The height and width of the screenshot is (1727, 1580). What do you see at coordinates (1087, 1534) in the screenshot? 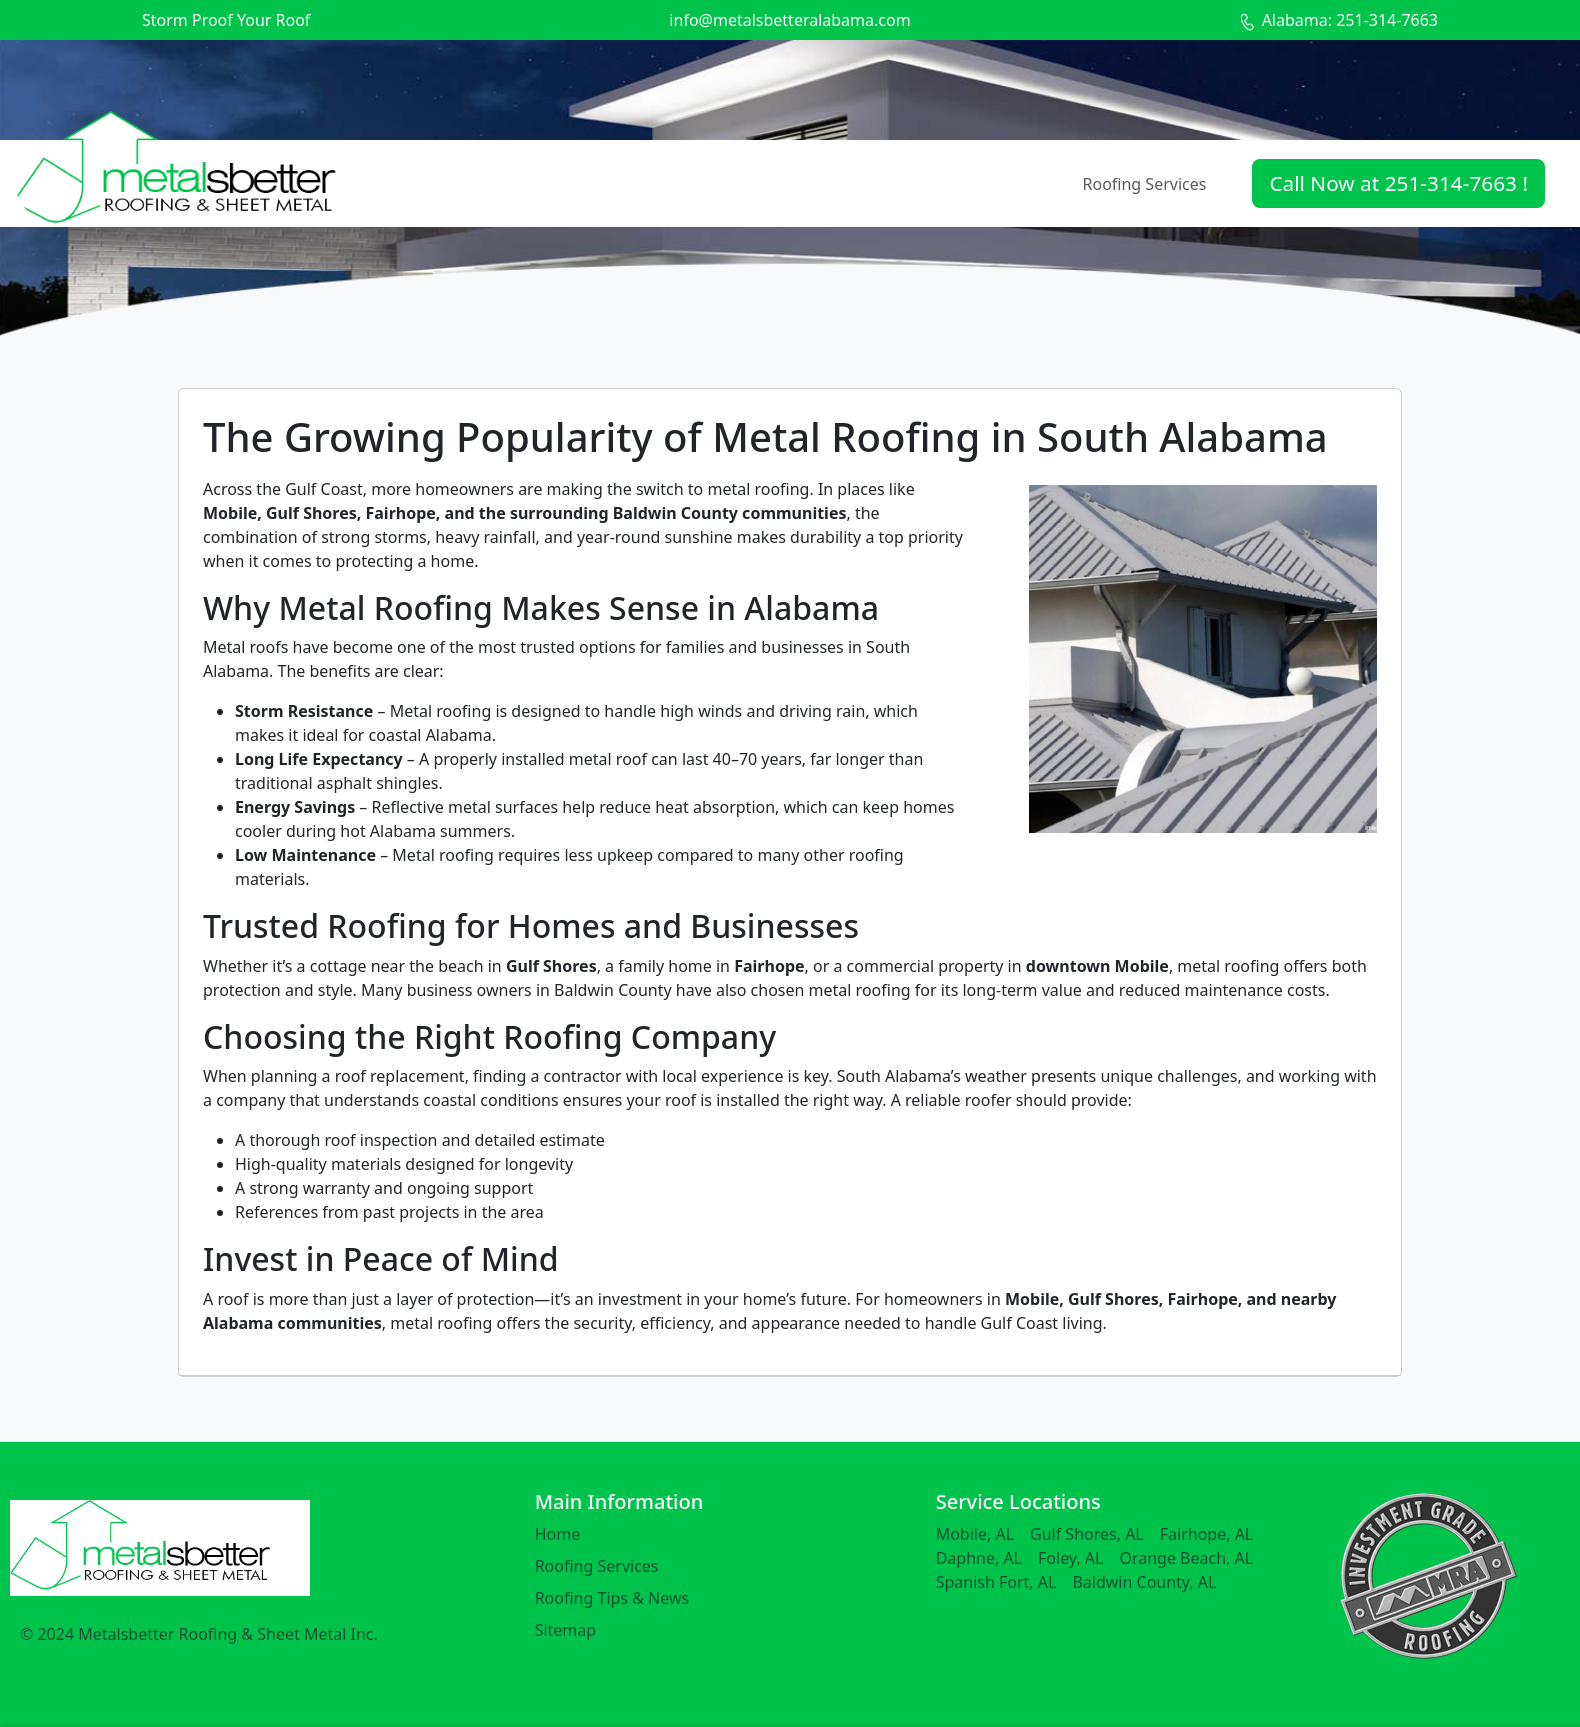
I see `Gulf Shores, AL` at bounding box center [1087, 1534].